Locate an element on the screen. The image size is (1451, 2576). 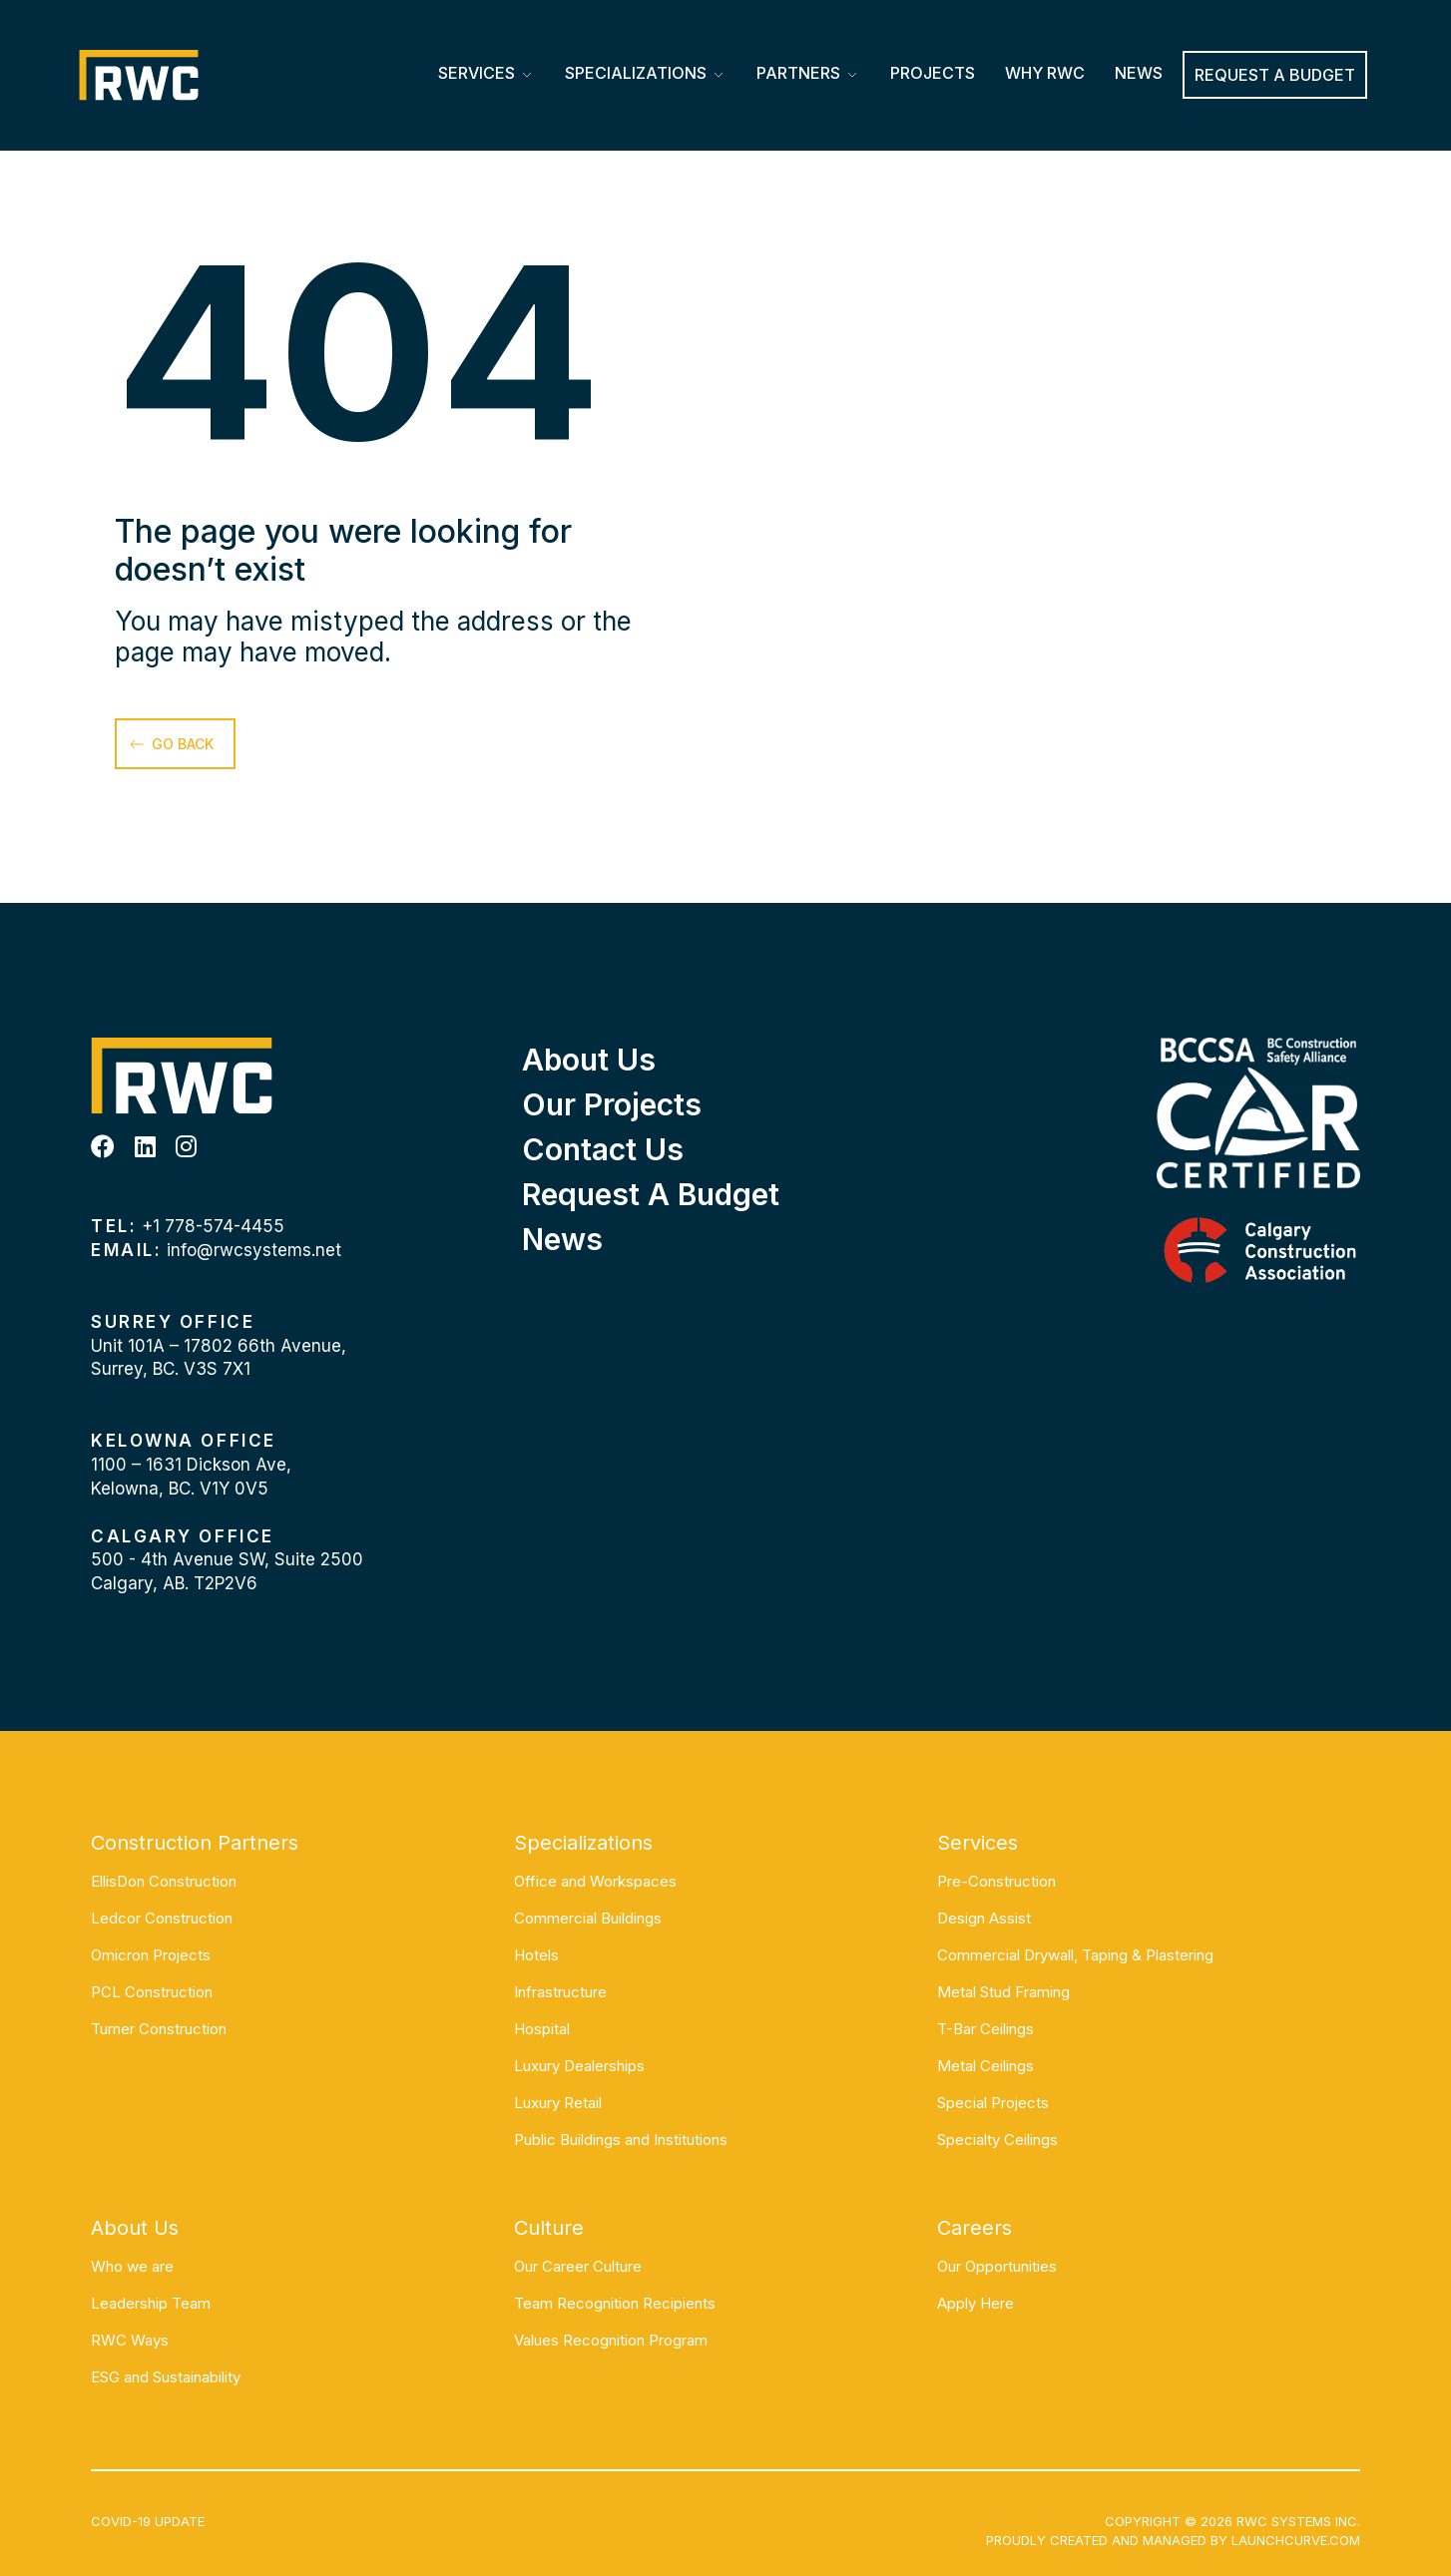
+1 778-574-4455 is located at coordinates (213, 1226).